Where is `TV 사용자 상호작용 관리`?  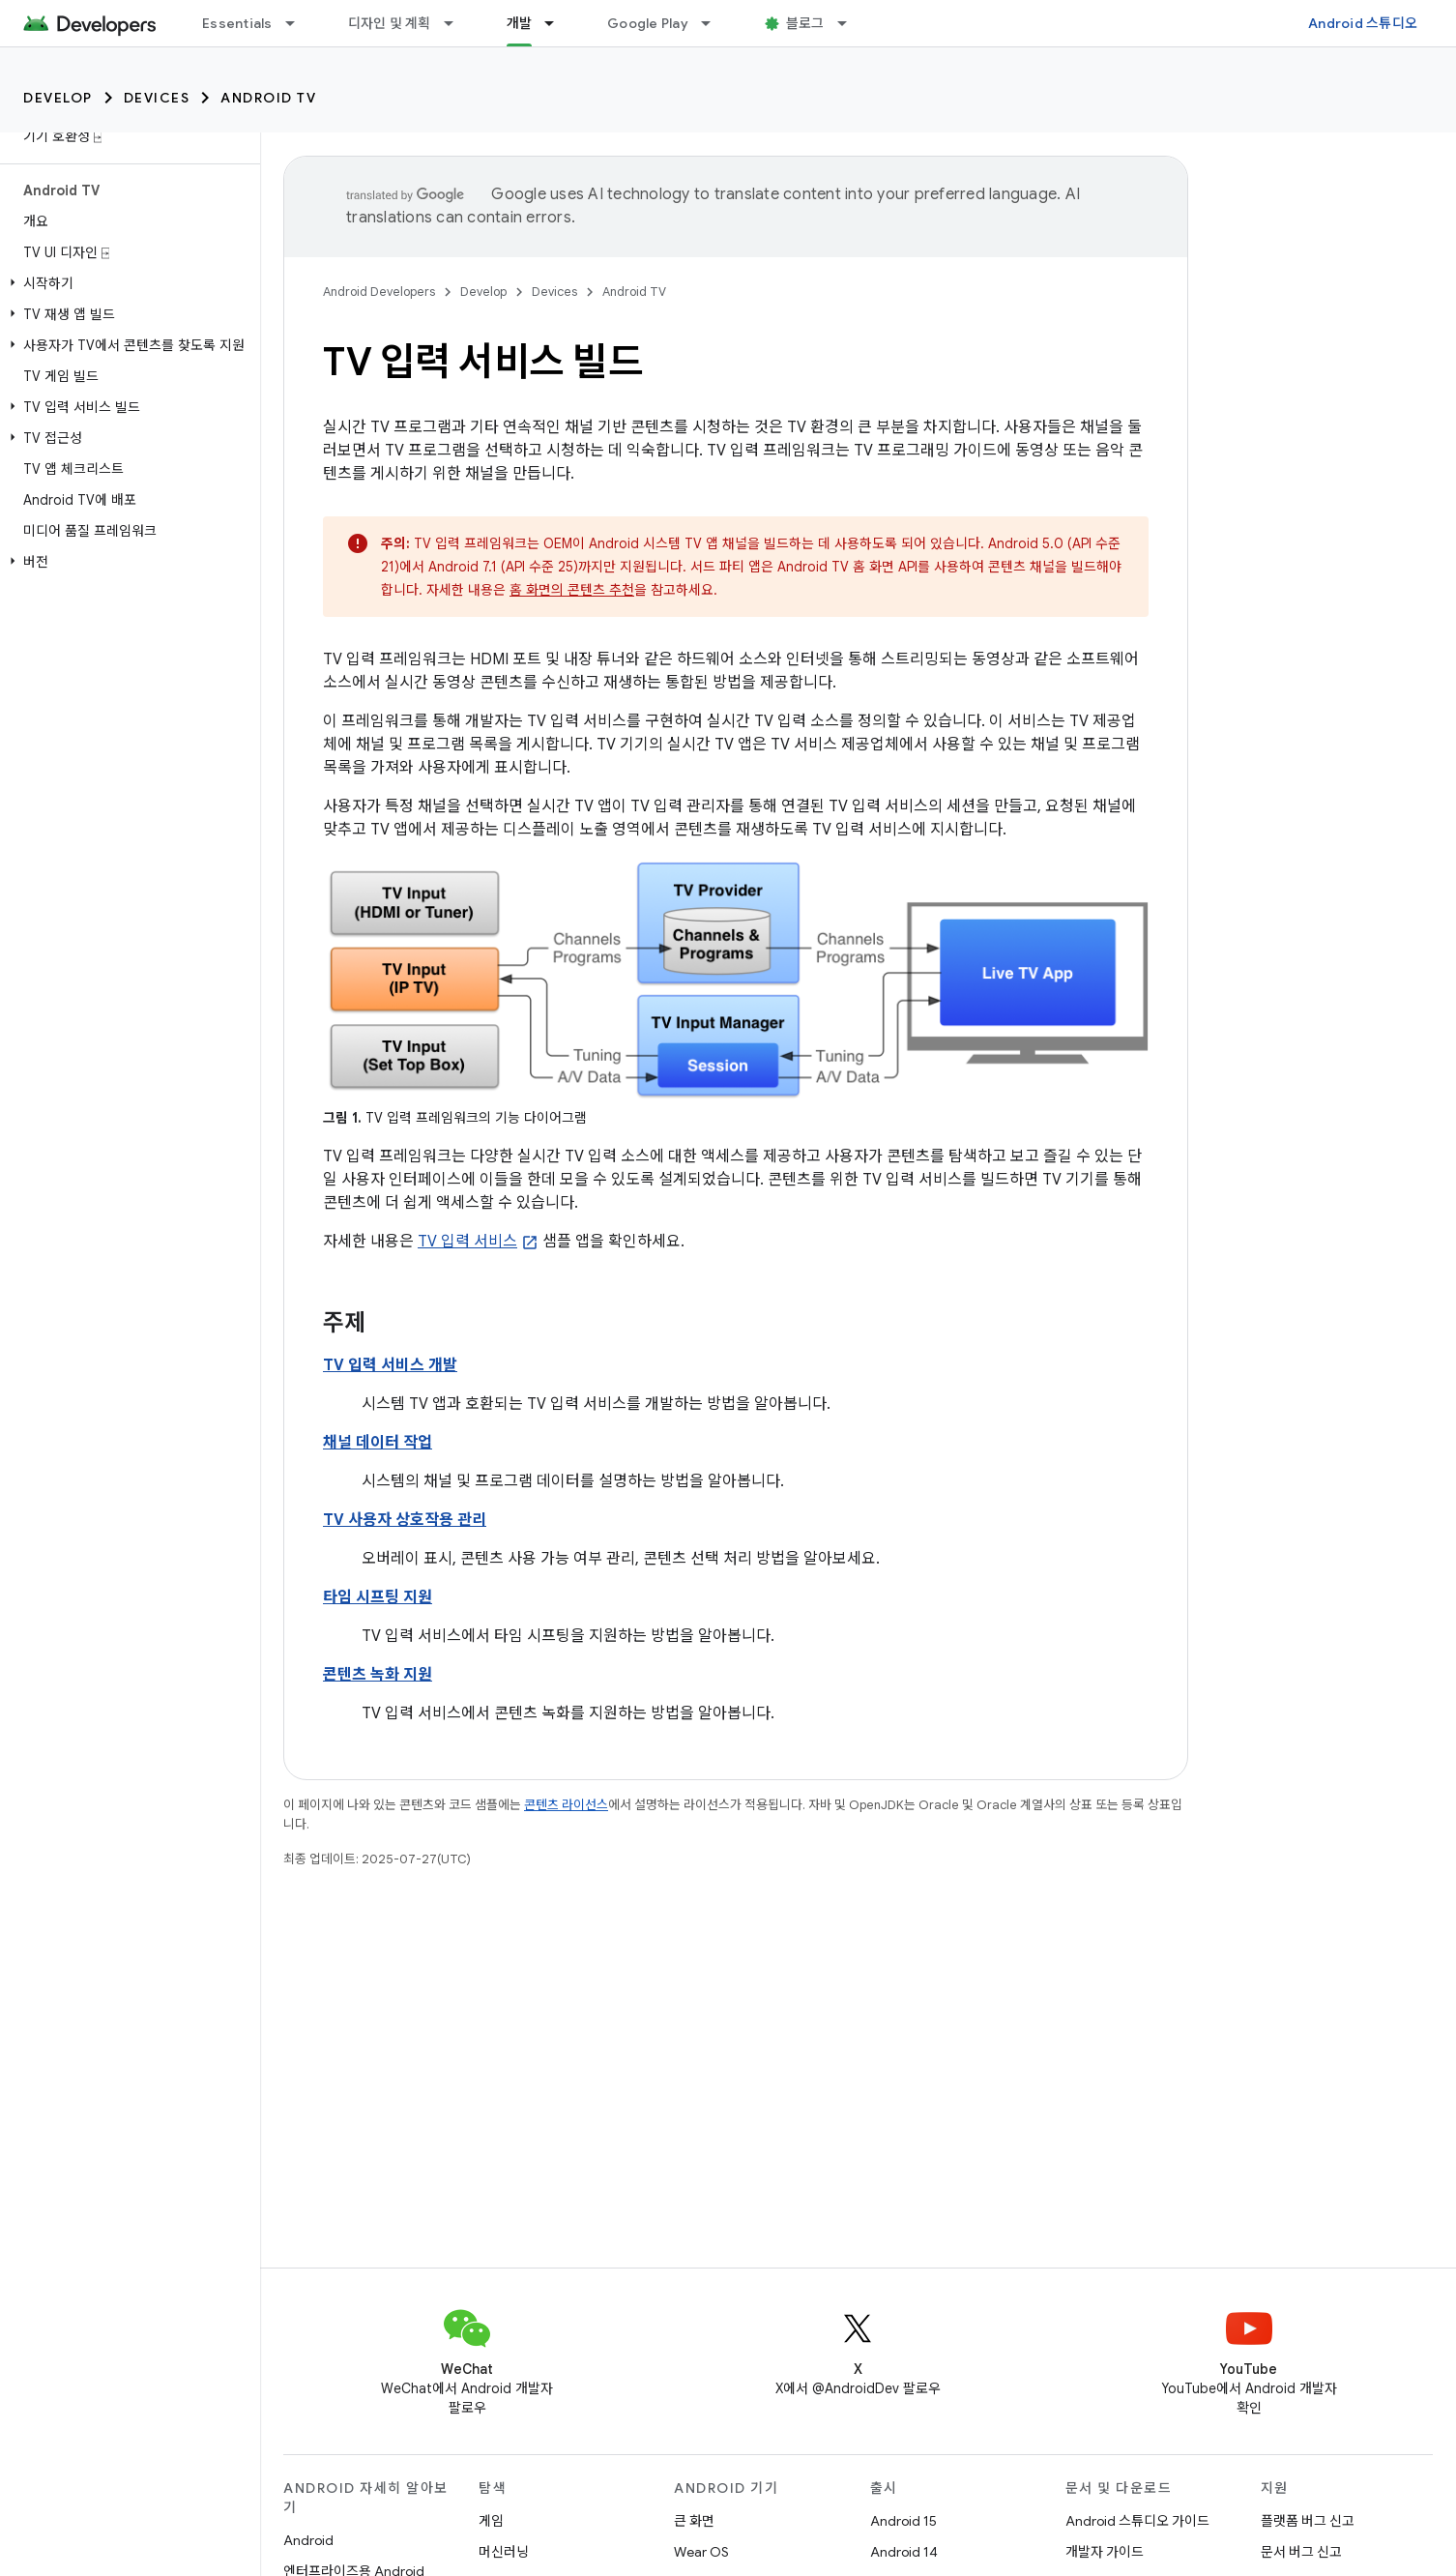
TV 사용자 상호작용 관리 is located at coordinates (404, 1520).